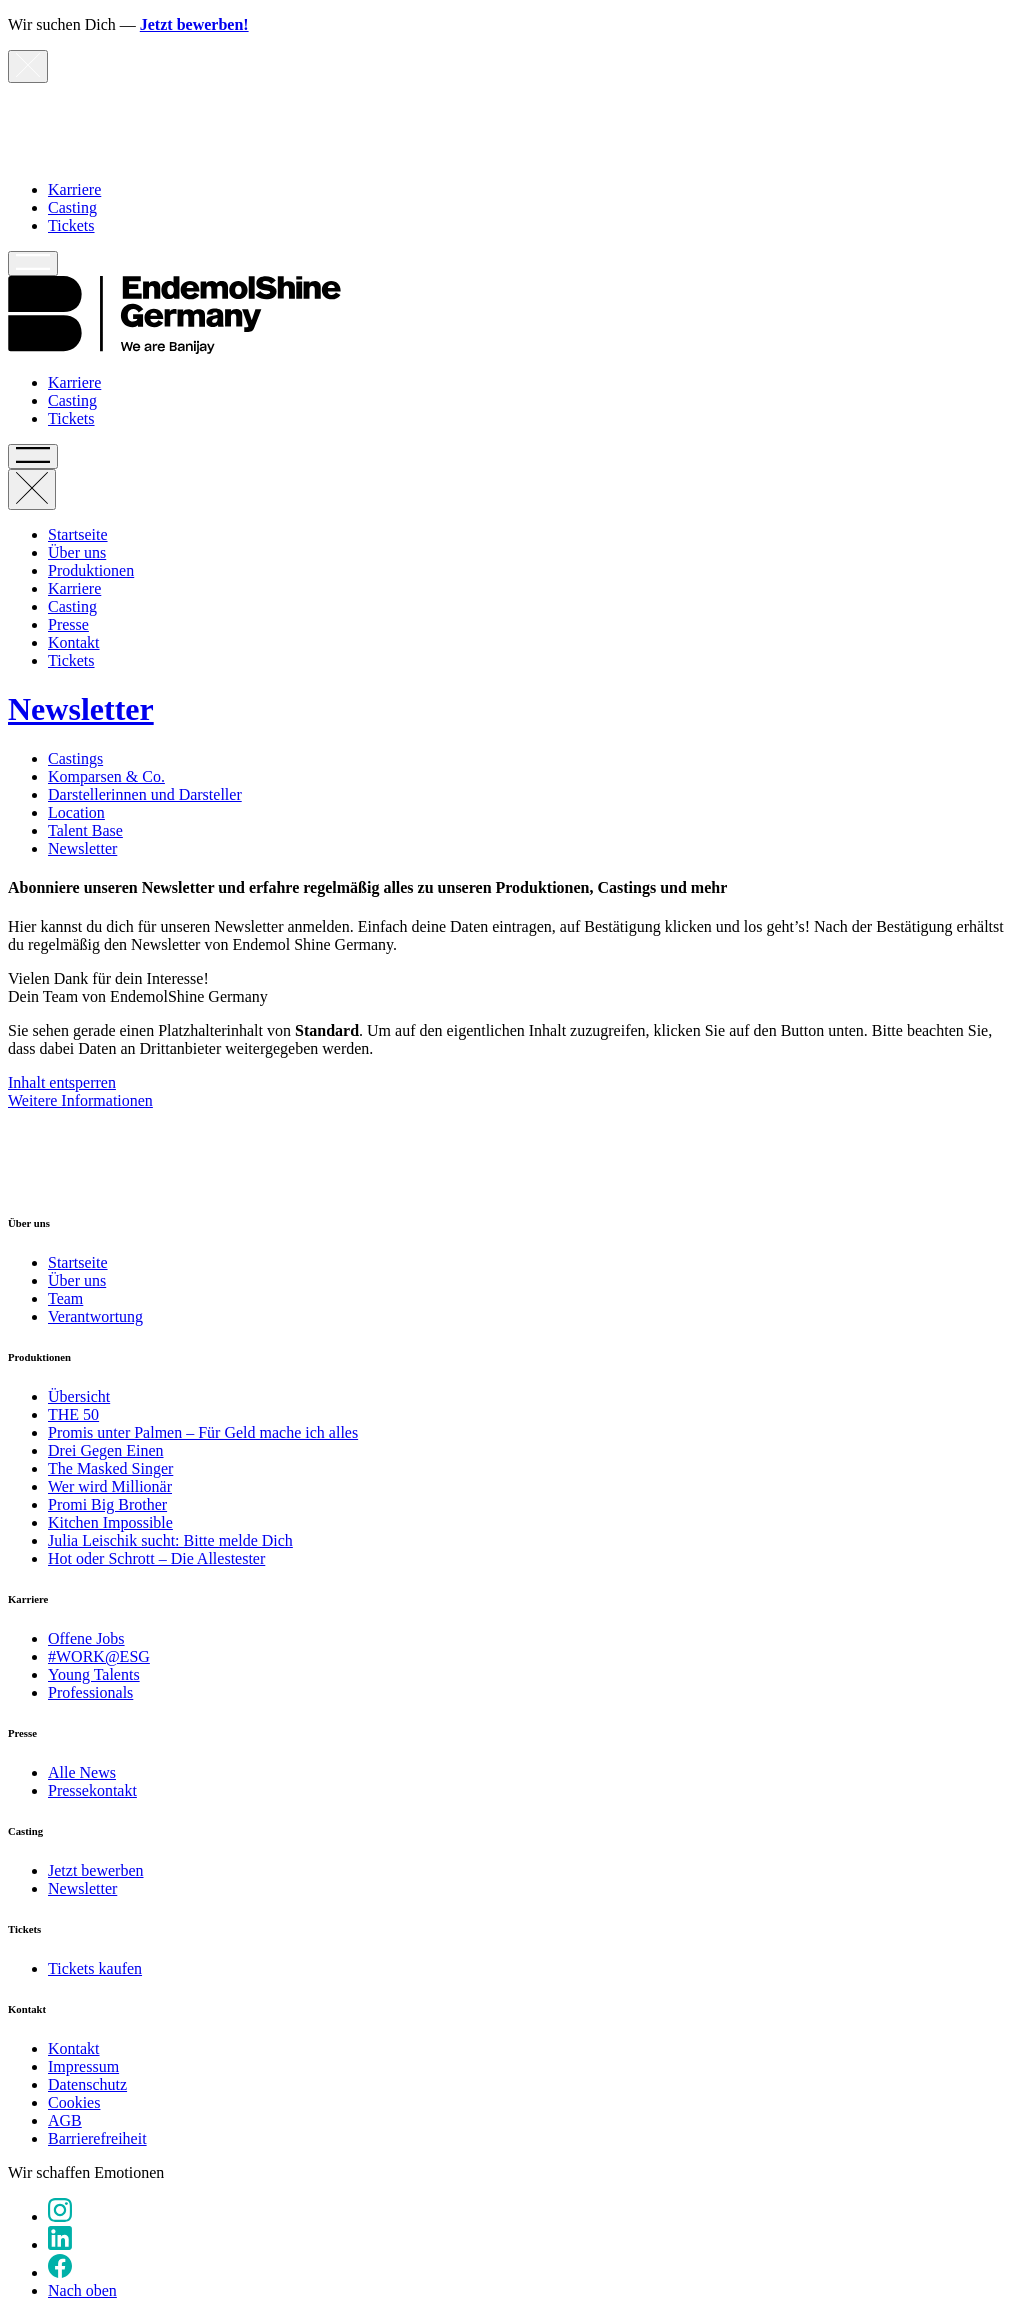 The width and height of the screenshot is (1024, 2316). Describe the element at coordinates (82, 2290) in the screenshot. I see `Nach oben` at that location.